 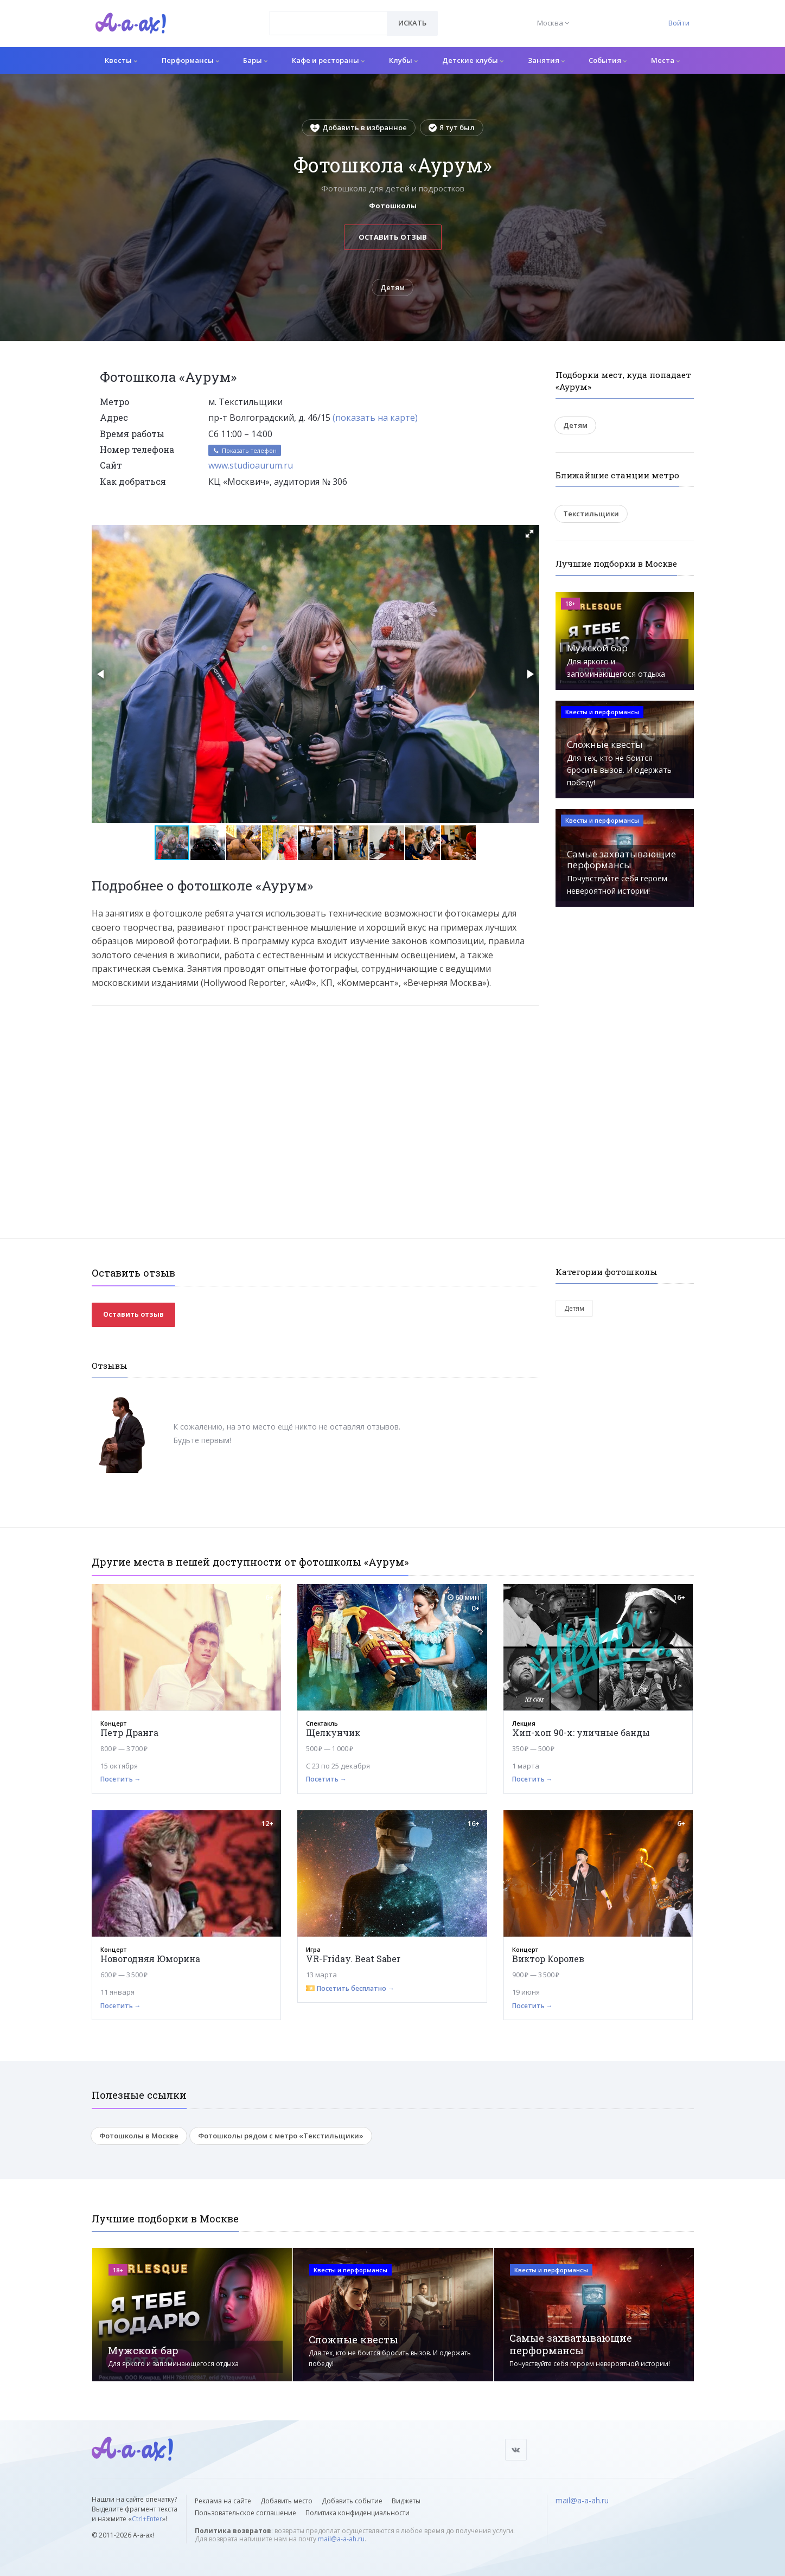 I want to click on Оставить отзыв, so click(x=393, y=237).